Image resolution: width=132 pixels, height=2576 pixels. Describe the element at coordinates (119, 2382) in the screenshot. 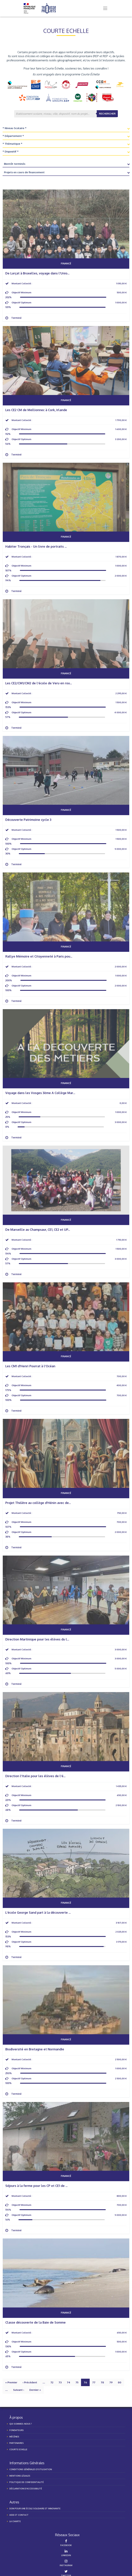

I see `80` at that location.